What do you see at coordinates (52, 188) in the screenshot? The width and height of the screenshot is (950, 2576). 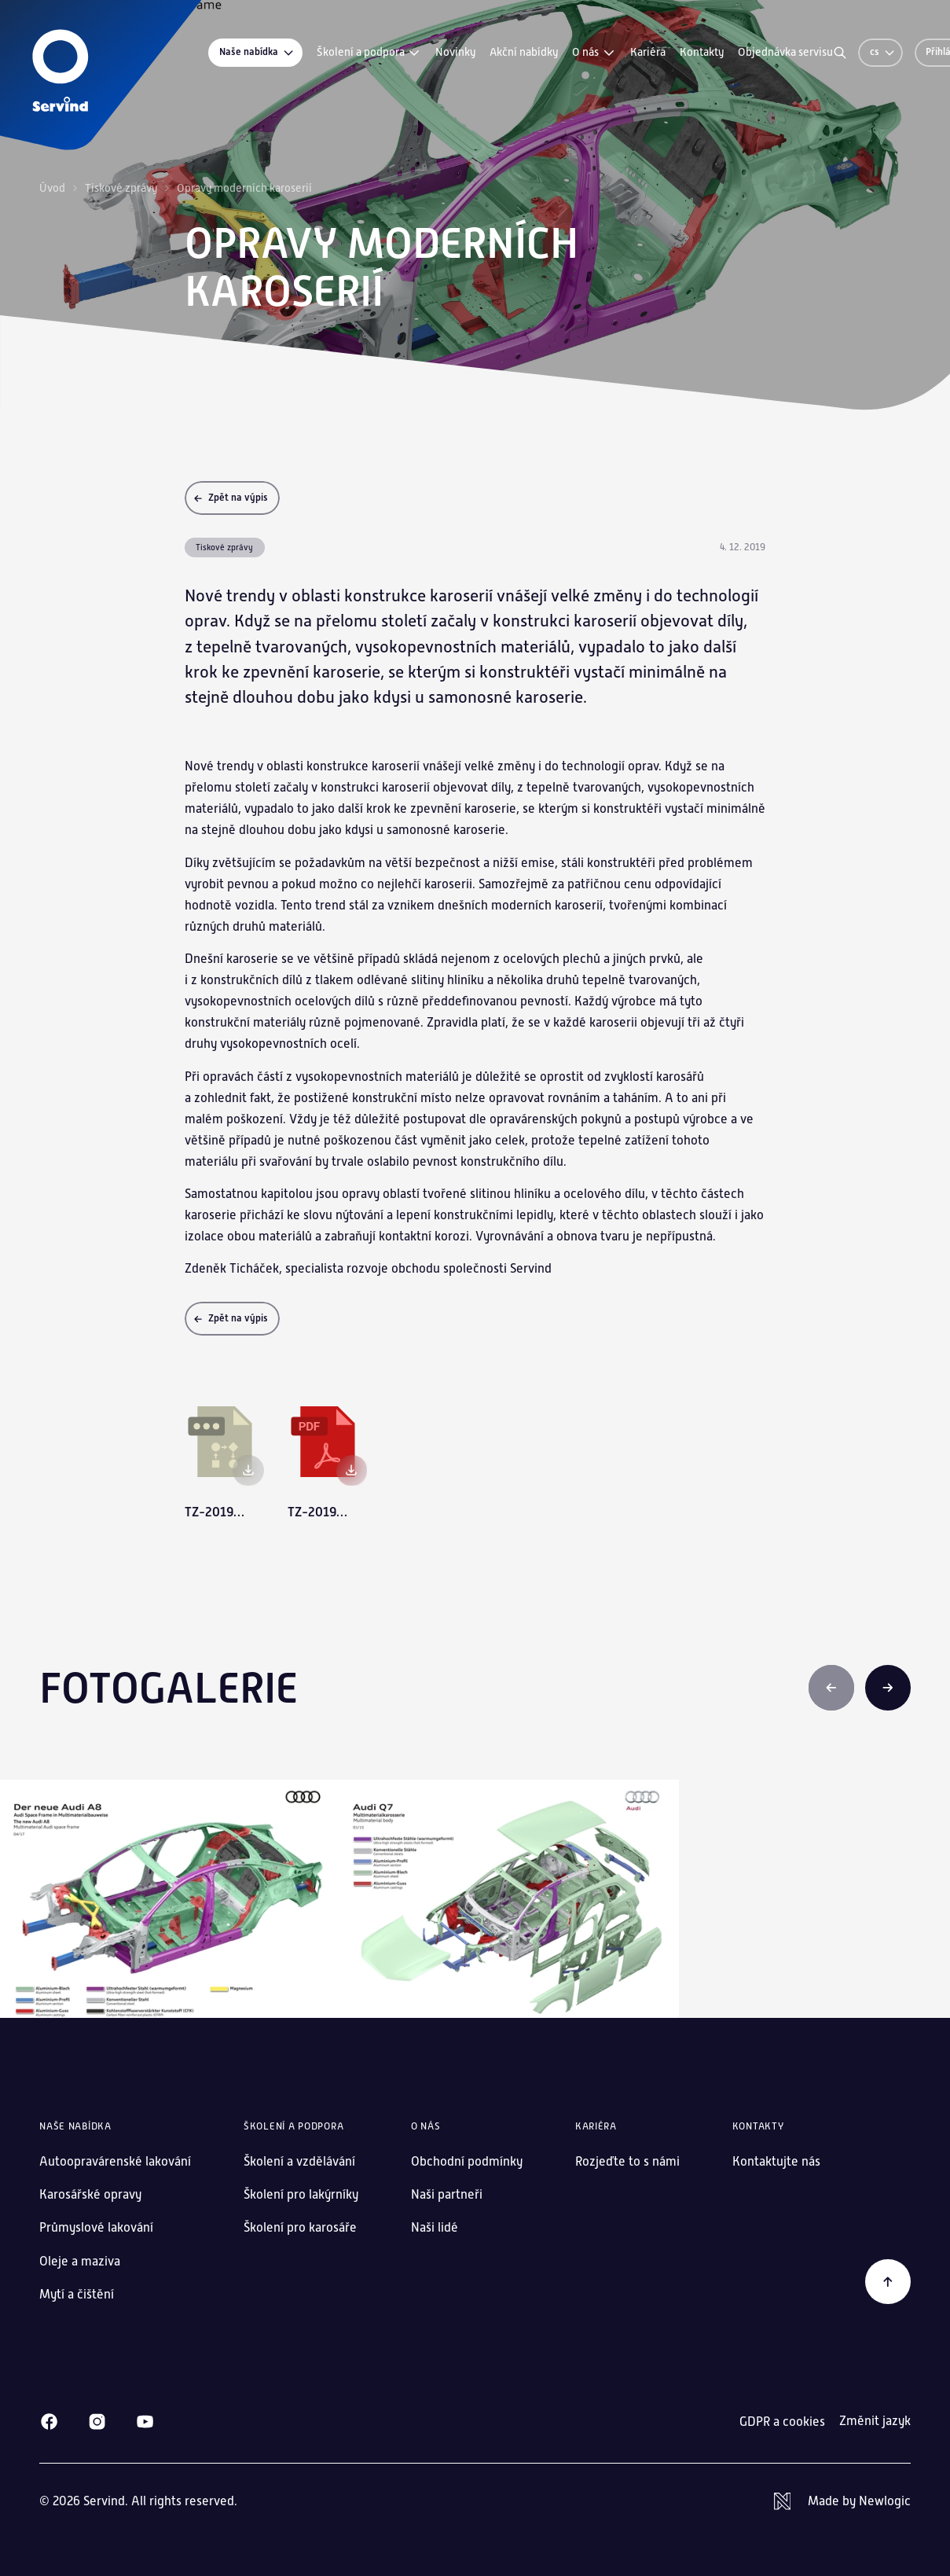 I see `Úvod` at bounding box center [52, 188].